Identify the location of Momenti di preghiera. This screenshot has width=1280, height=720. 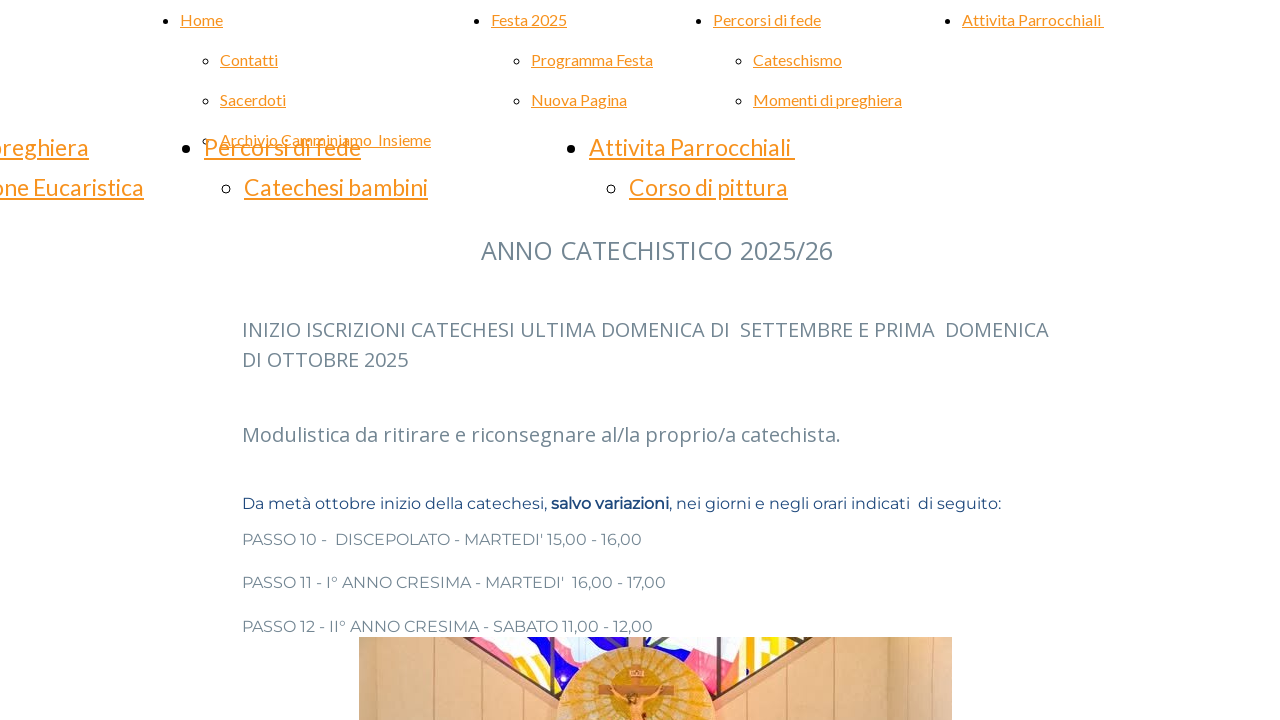
(827, 99).